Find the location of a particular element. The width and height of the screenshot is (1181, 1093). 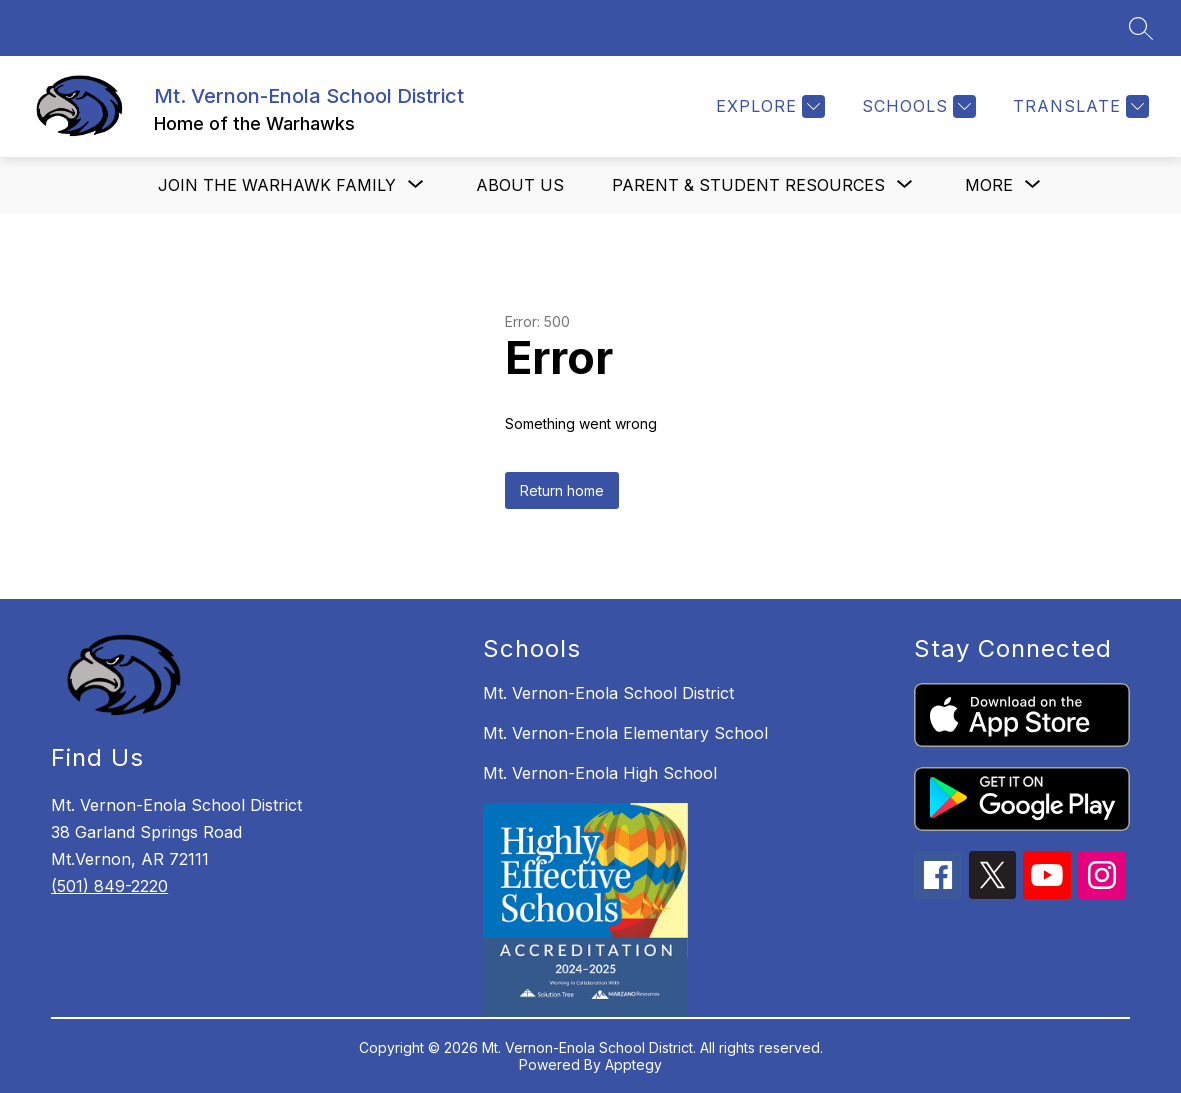

[Show submenu for More] is located at coordinates (989, 185).